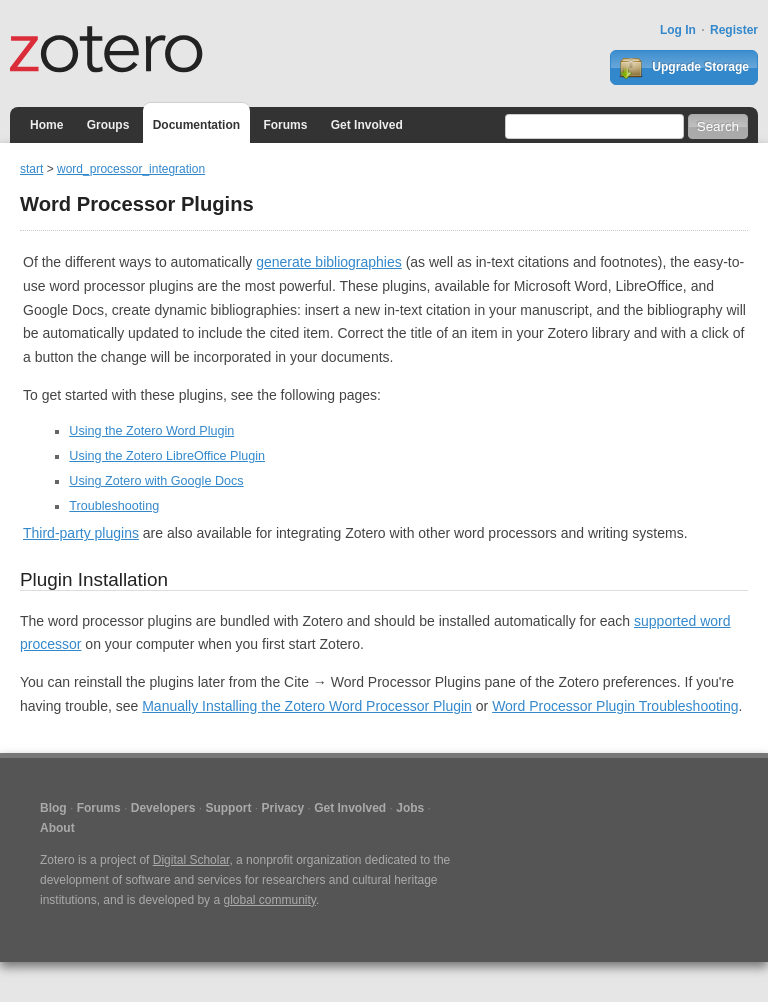 Image resolution: width=768 pixels, height=1002 pixels. I want to click on Developers, so click(163, 808).